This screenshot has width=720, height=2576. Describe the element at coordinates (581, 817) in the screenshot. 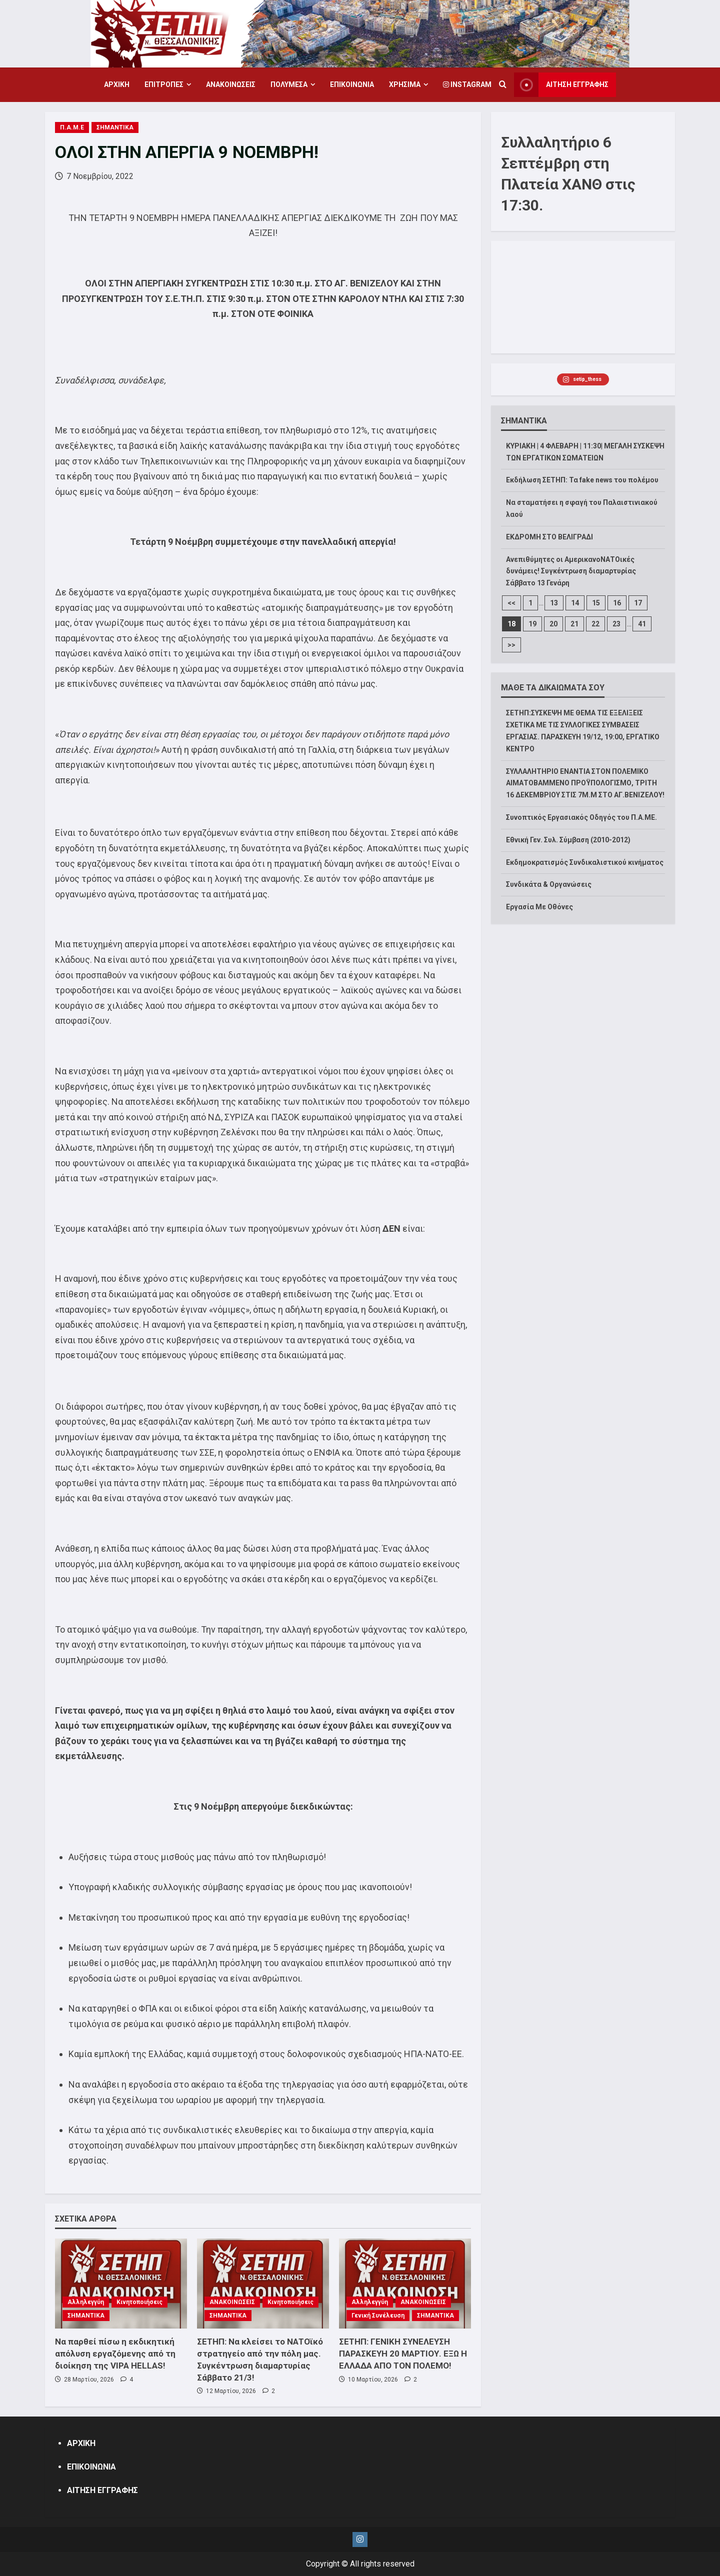

I see `Συνοπτικός Εργασιακός Οδηγός του Π.Α.ΜΕ.` at that location.